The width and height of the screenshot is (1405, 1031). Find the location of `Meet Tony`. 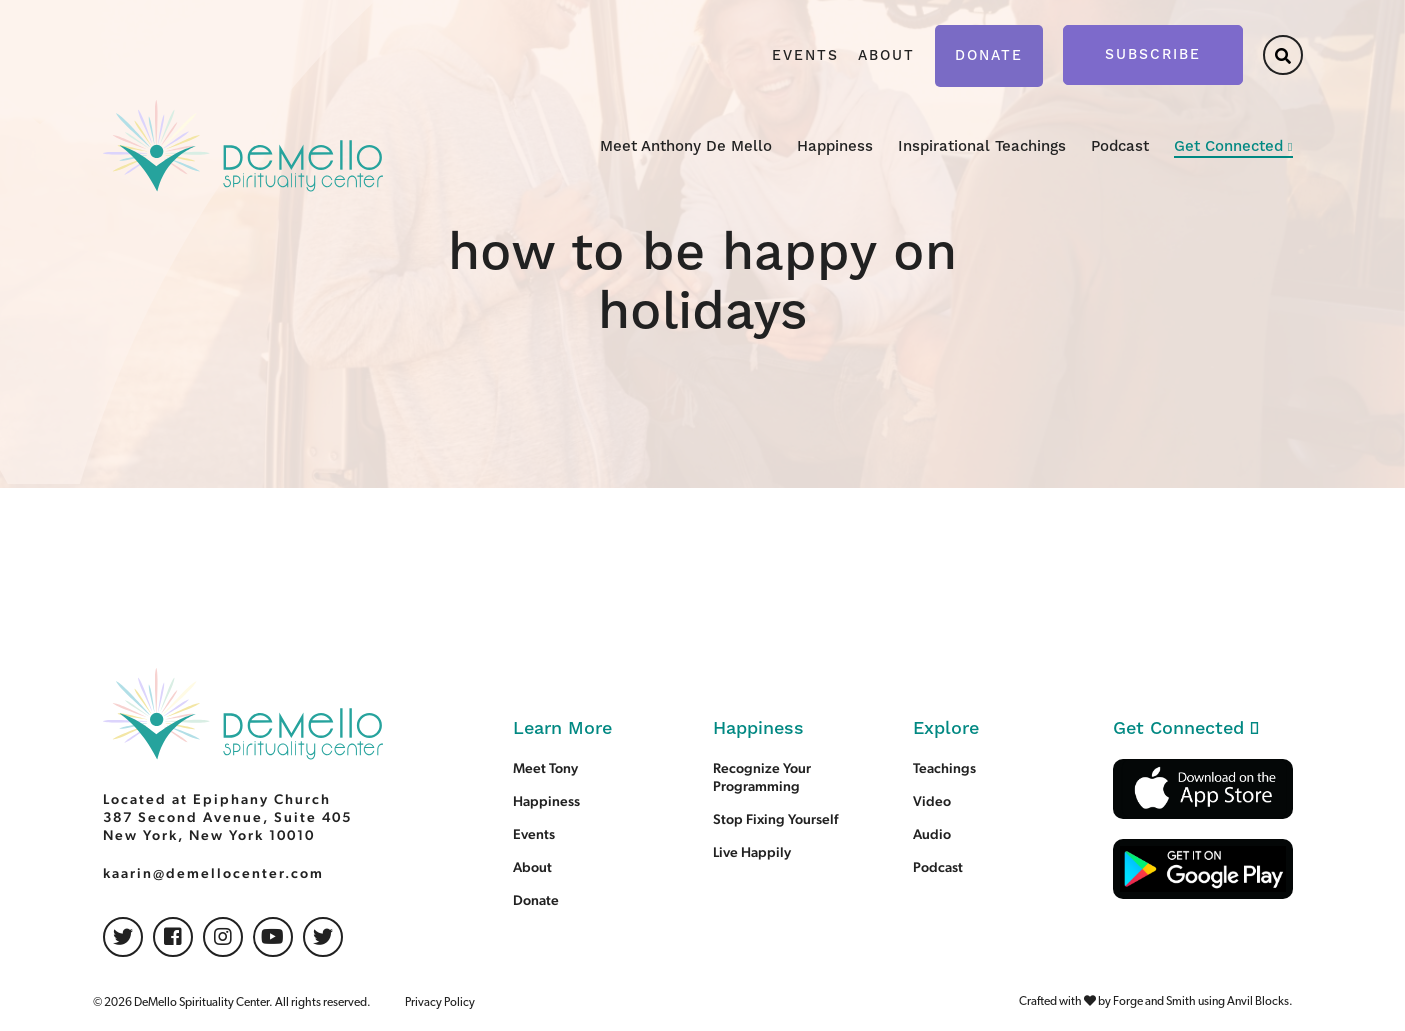

Meet Tony is located at coordinates (545, 768).